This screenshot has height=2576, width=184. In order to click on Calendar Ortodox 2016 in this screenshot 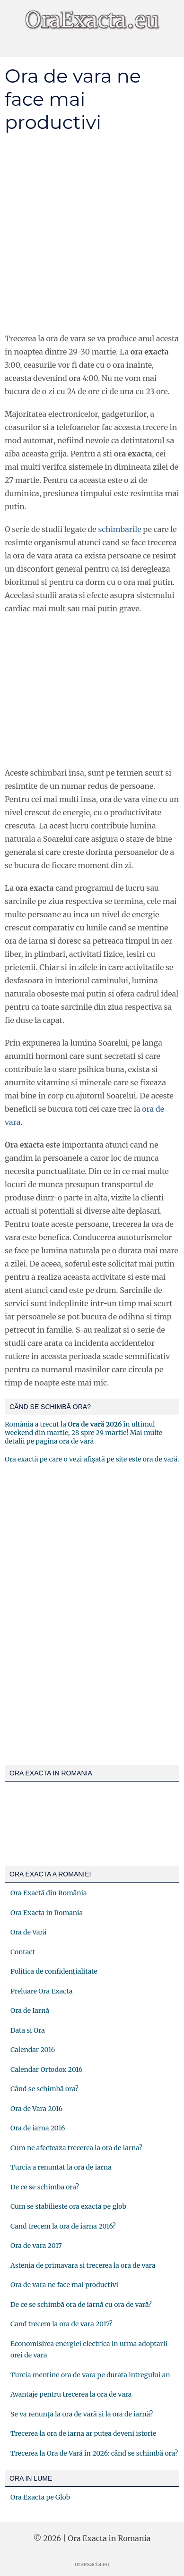, I will do `click(46, 2069)`.